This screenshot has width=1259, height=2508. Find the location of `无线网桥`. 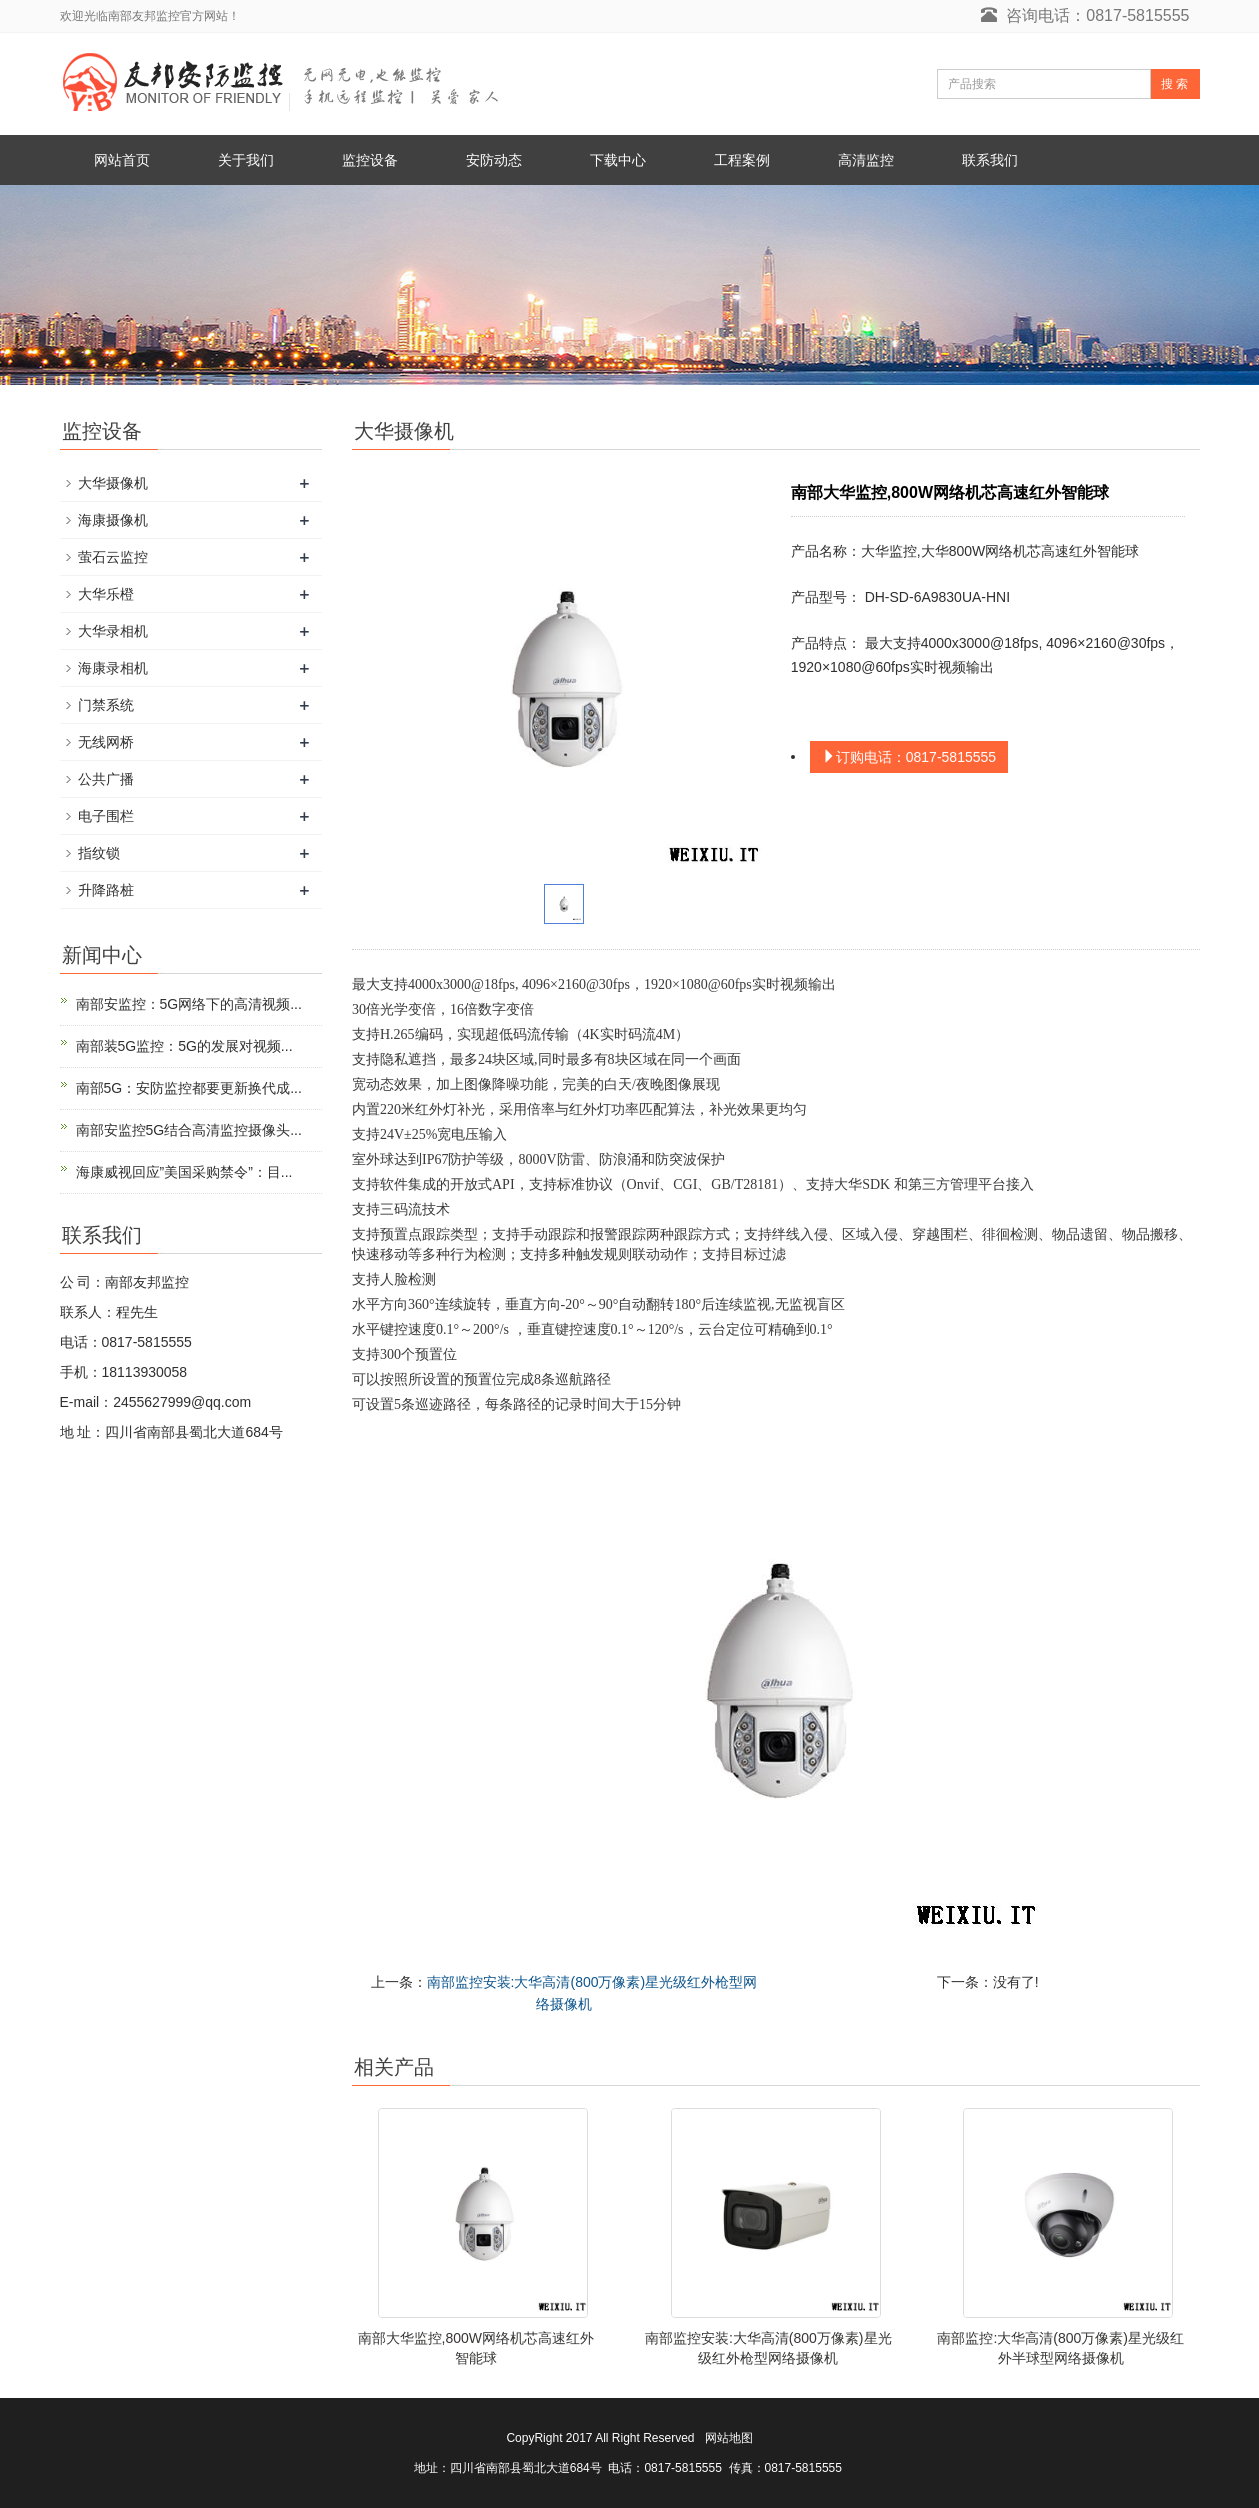

无线网桥 is located at coordinates (106, 742).